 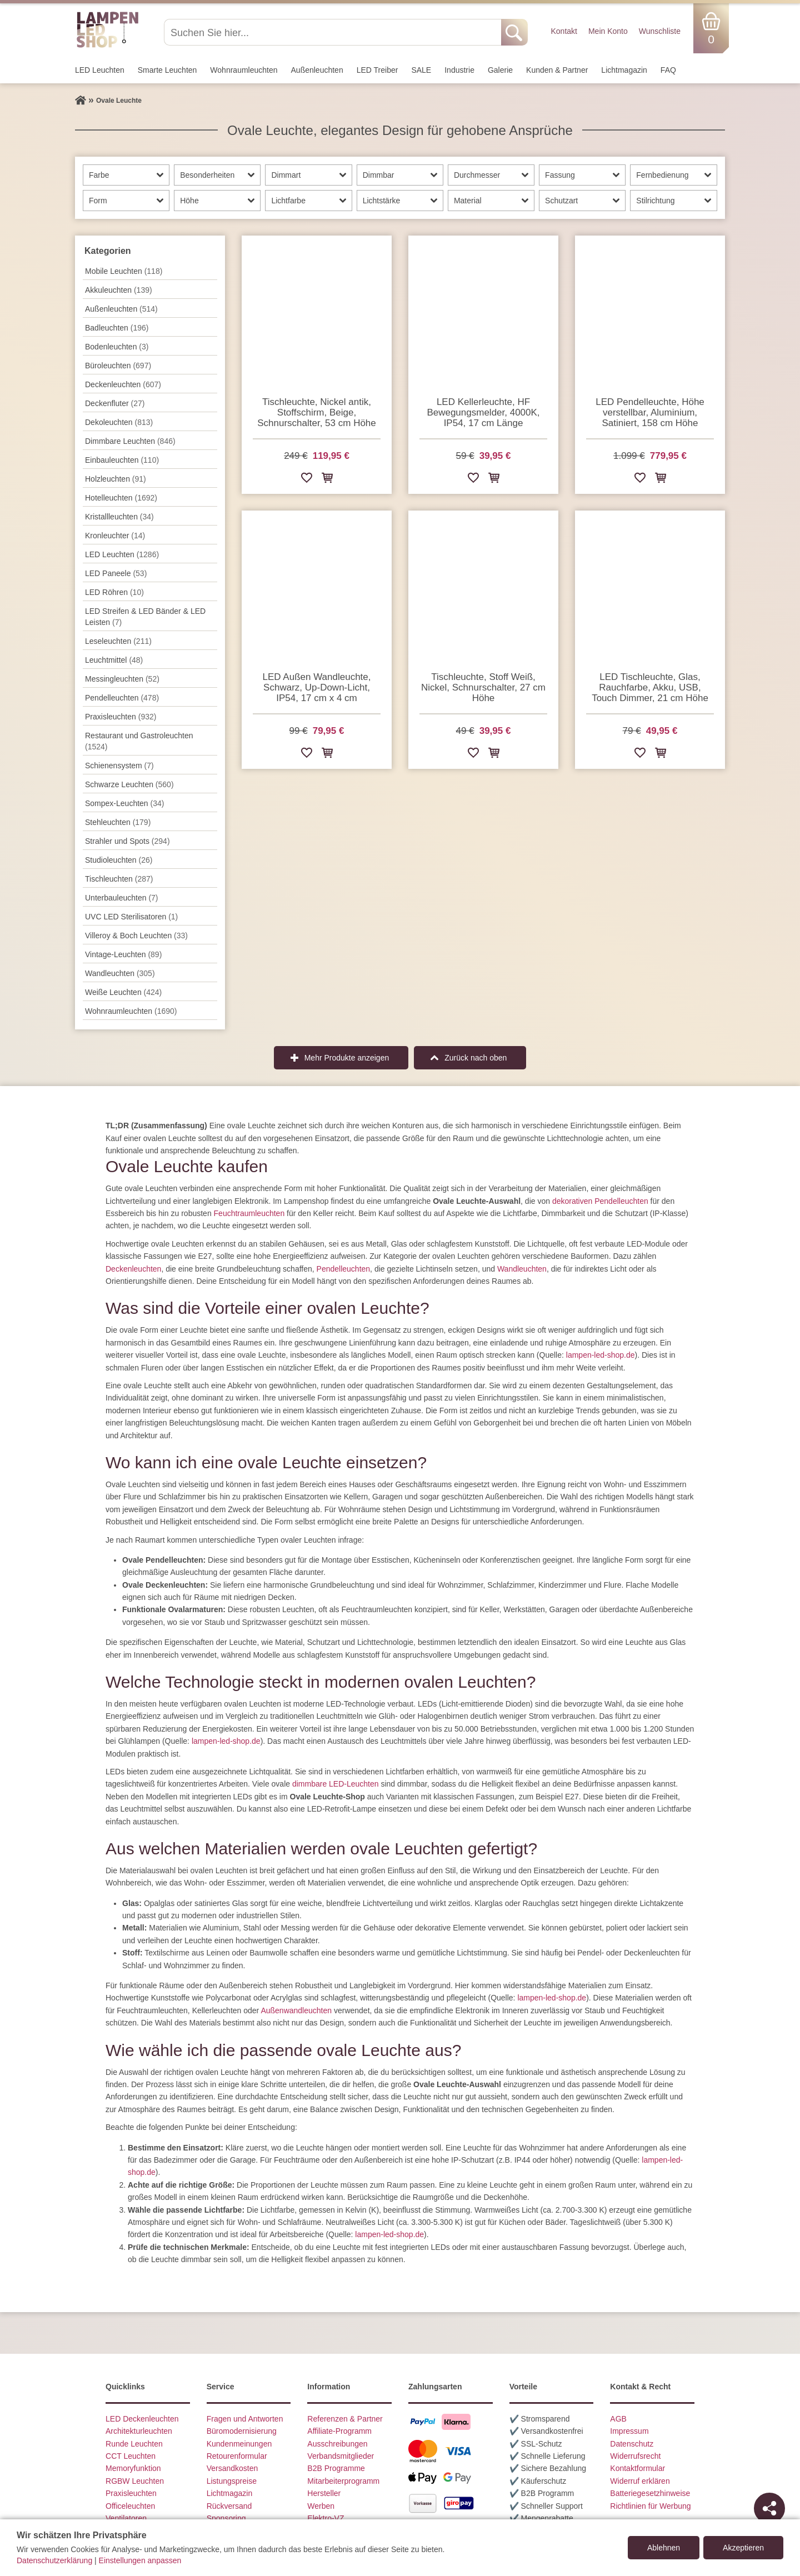 What do you see at coordinates (245, 2418) in the screenshot?
I see `Fragen und Antworten` at bounding box center [245, 2418].